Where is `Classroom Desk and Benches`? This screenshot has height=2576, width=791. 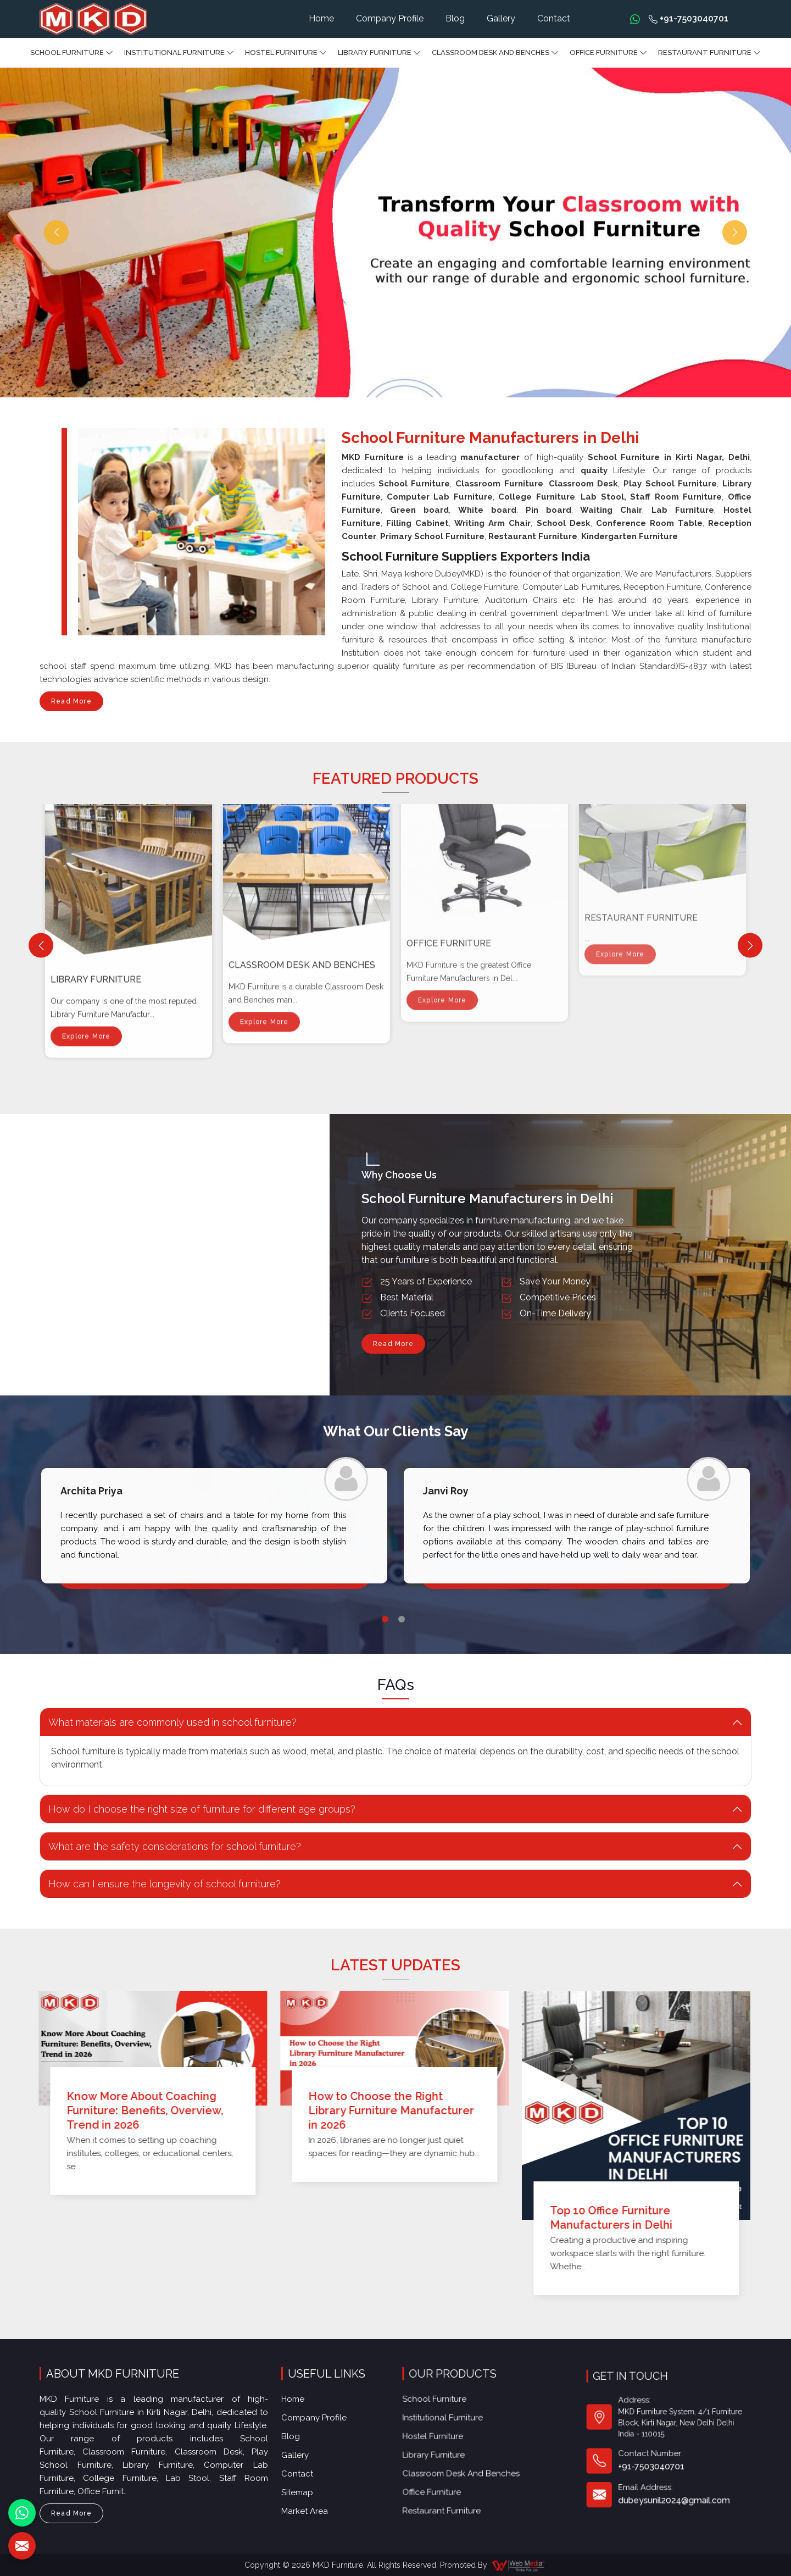
Classroom Desk and Benches is located at coordinates (495, 52).